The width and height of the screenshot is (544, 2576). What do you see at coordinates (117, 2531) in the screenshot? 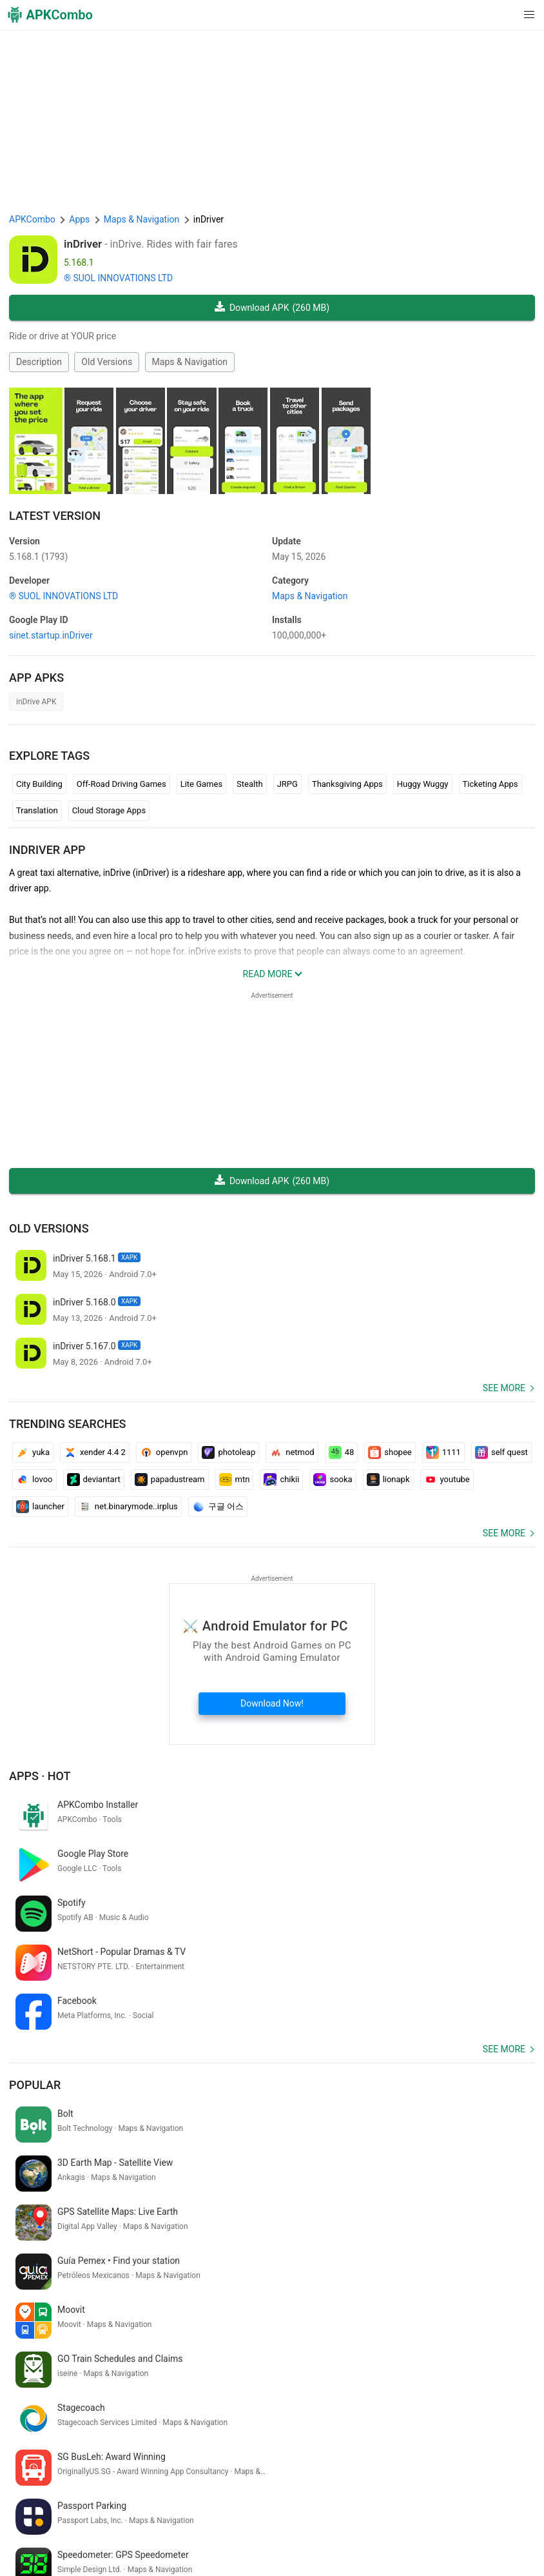
I see `Google Trending` at bounding box center [117, 2531].